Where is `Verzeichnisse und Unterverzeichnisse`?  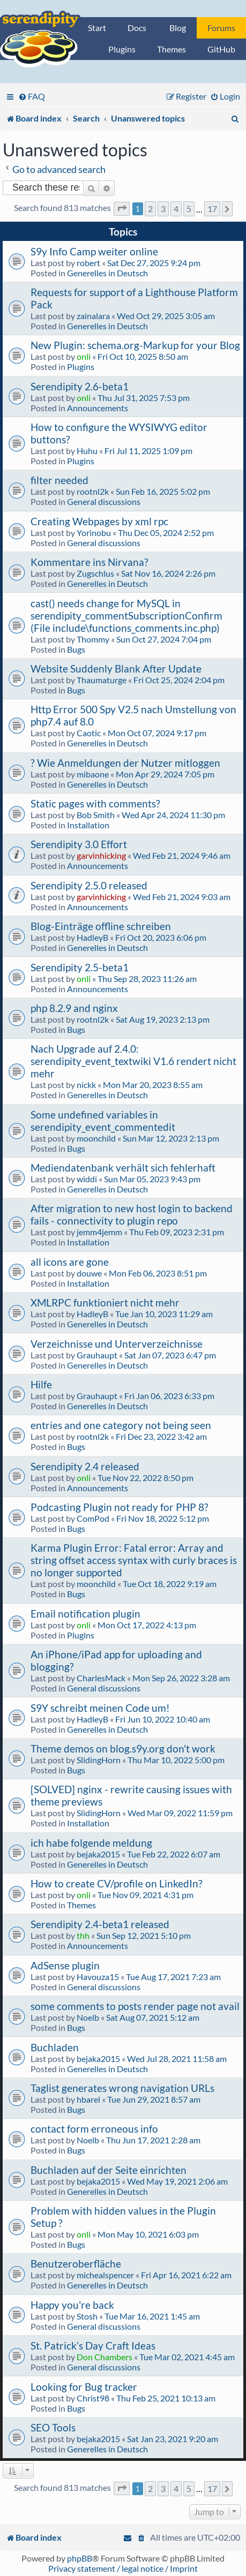 Verzeichnisse und Unterverzeichnisse is located at coordinates (117, 1344).